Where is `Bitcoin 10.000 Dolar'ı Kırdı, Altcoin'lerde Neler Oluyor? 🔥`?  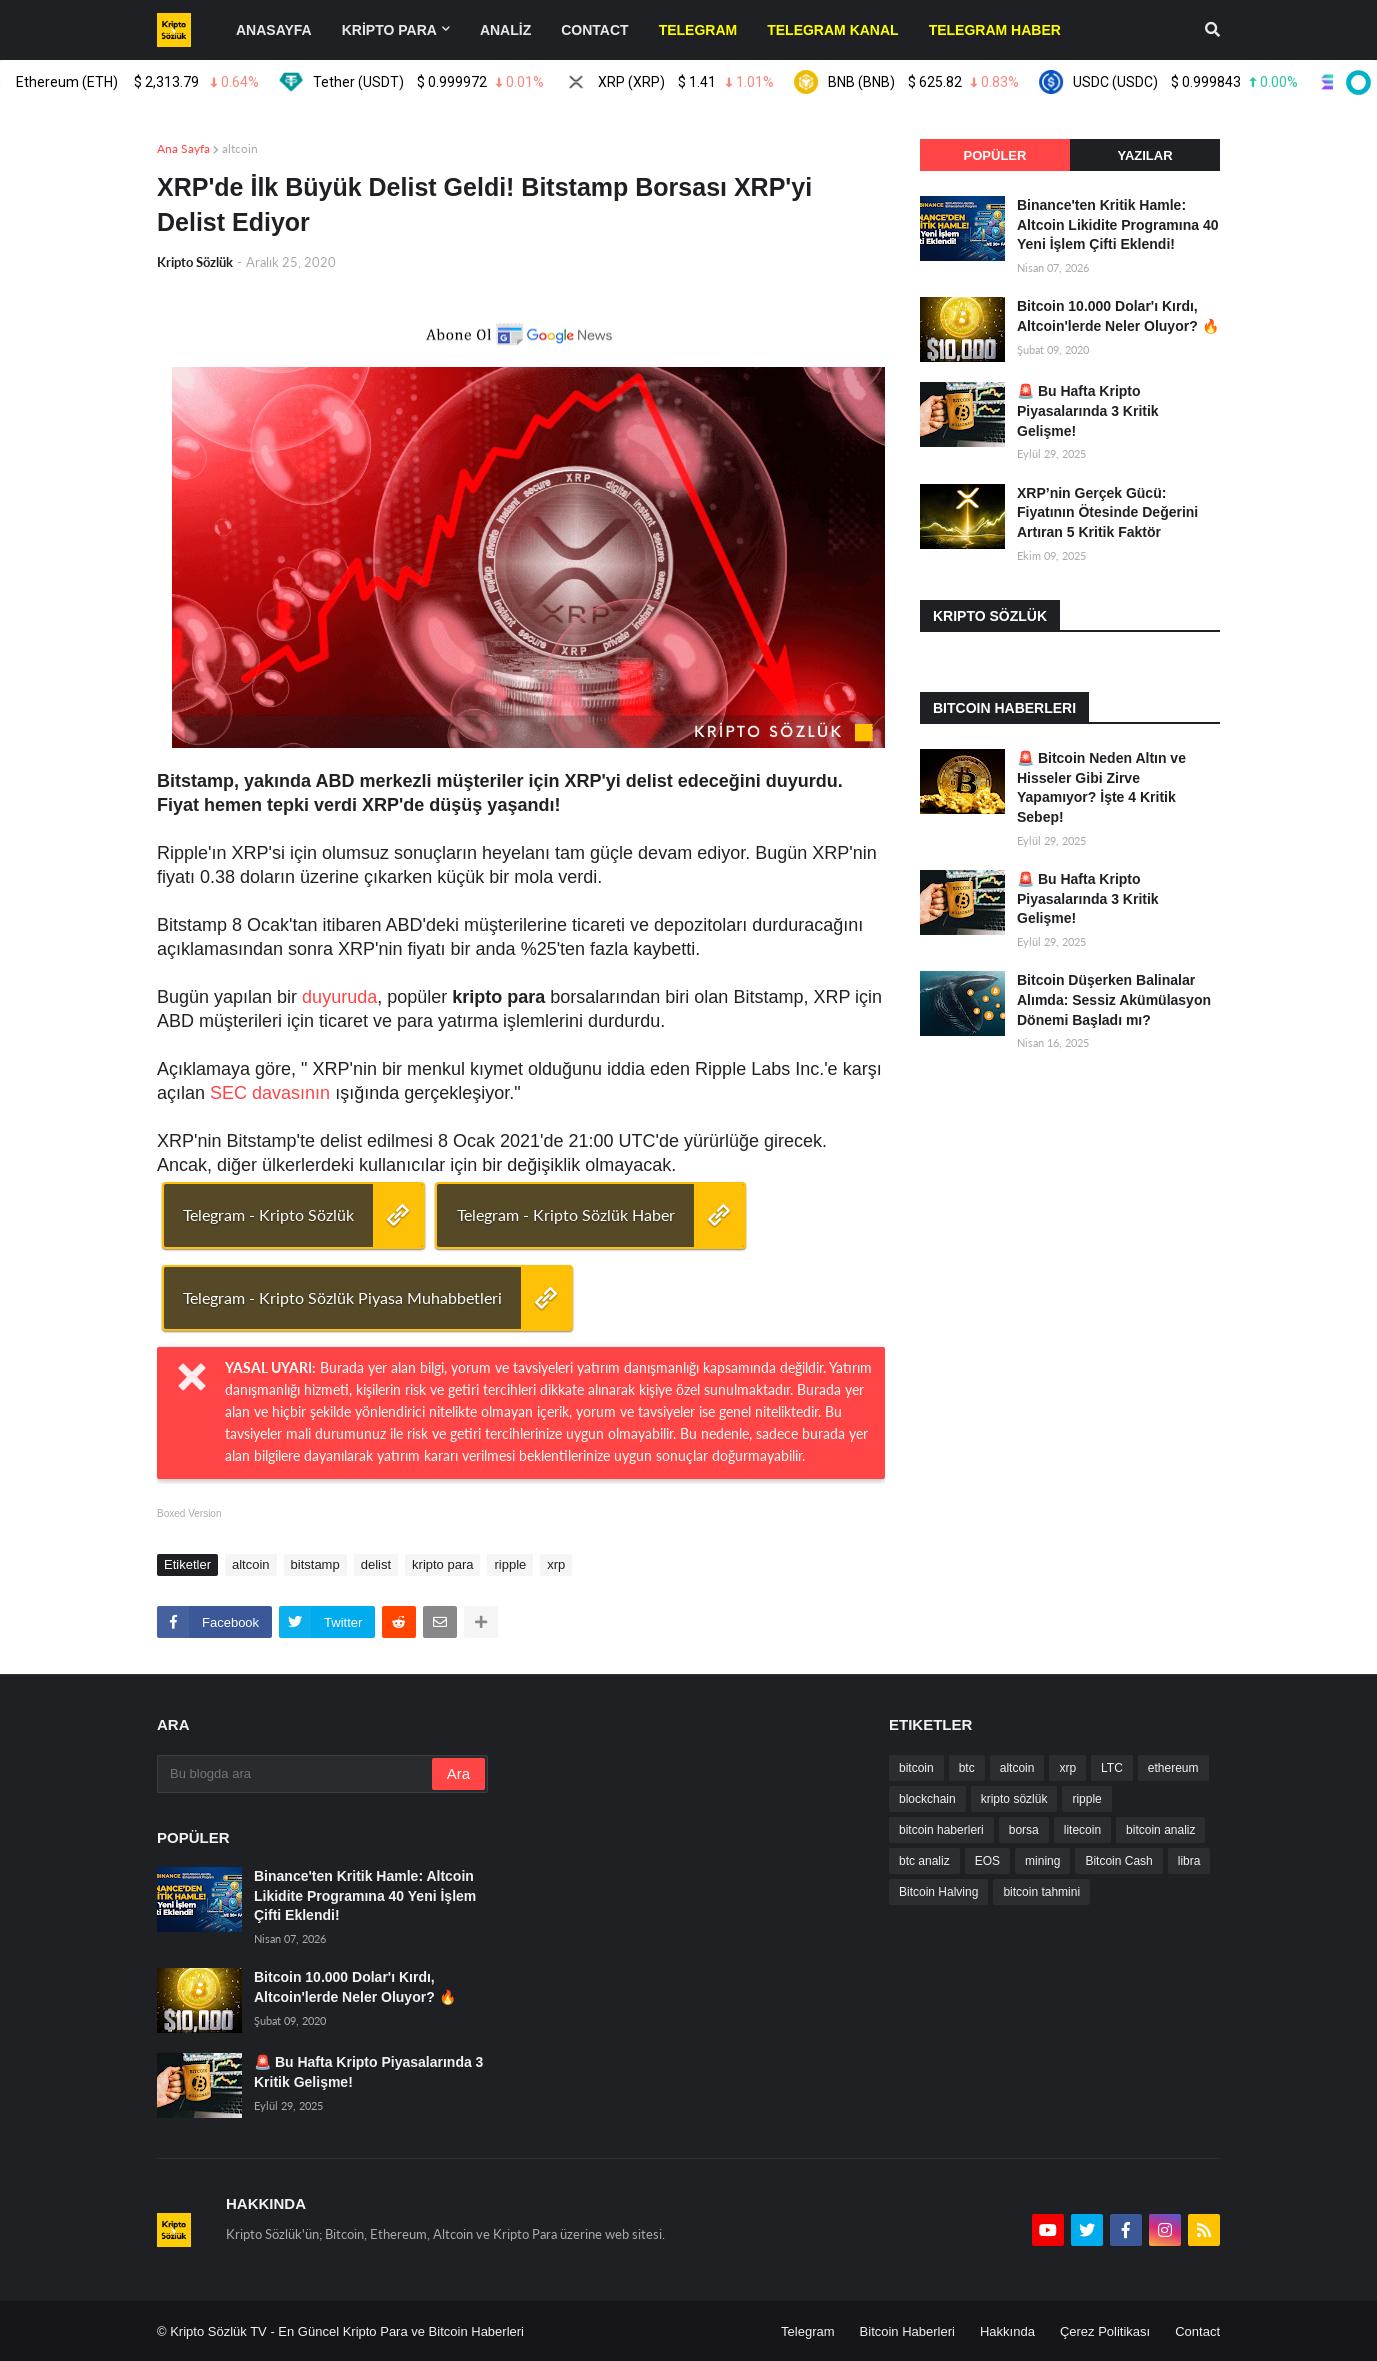
Bitcoin 10.000 Dolar'ı Kırdı, Altcoin'lerde Neler Oluyor? 🔥 is located at coordinates (1118, 316).